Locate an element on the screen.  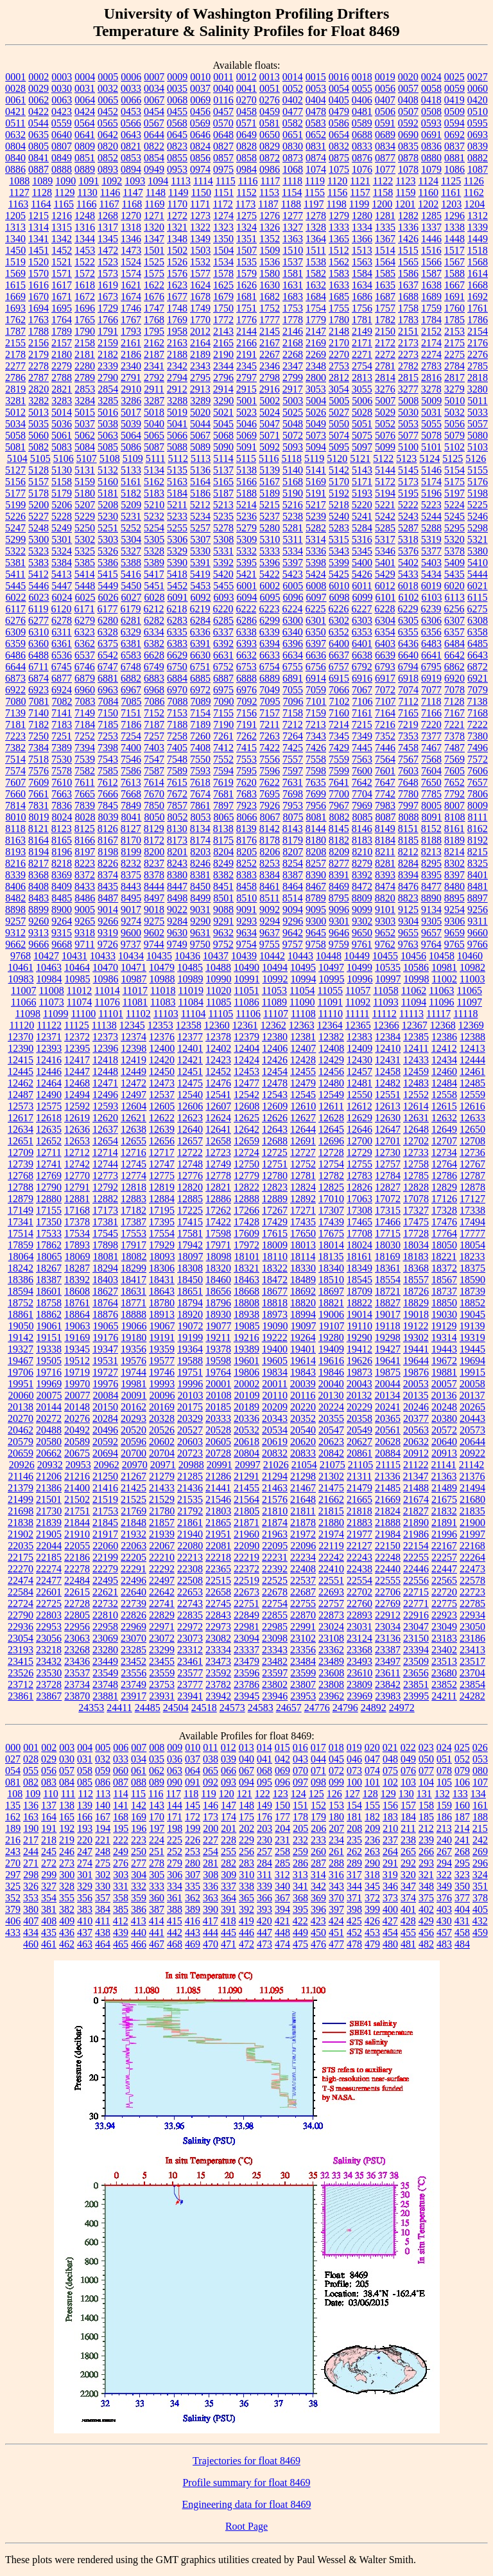
20091 is located at coordinates (134, 1395).